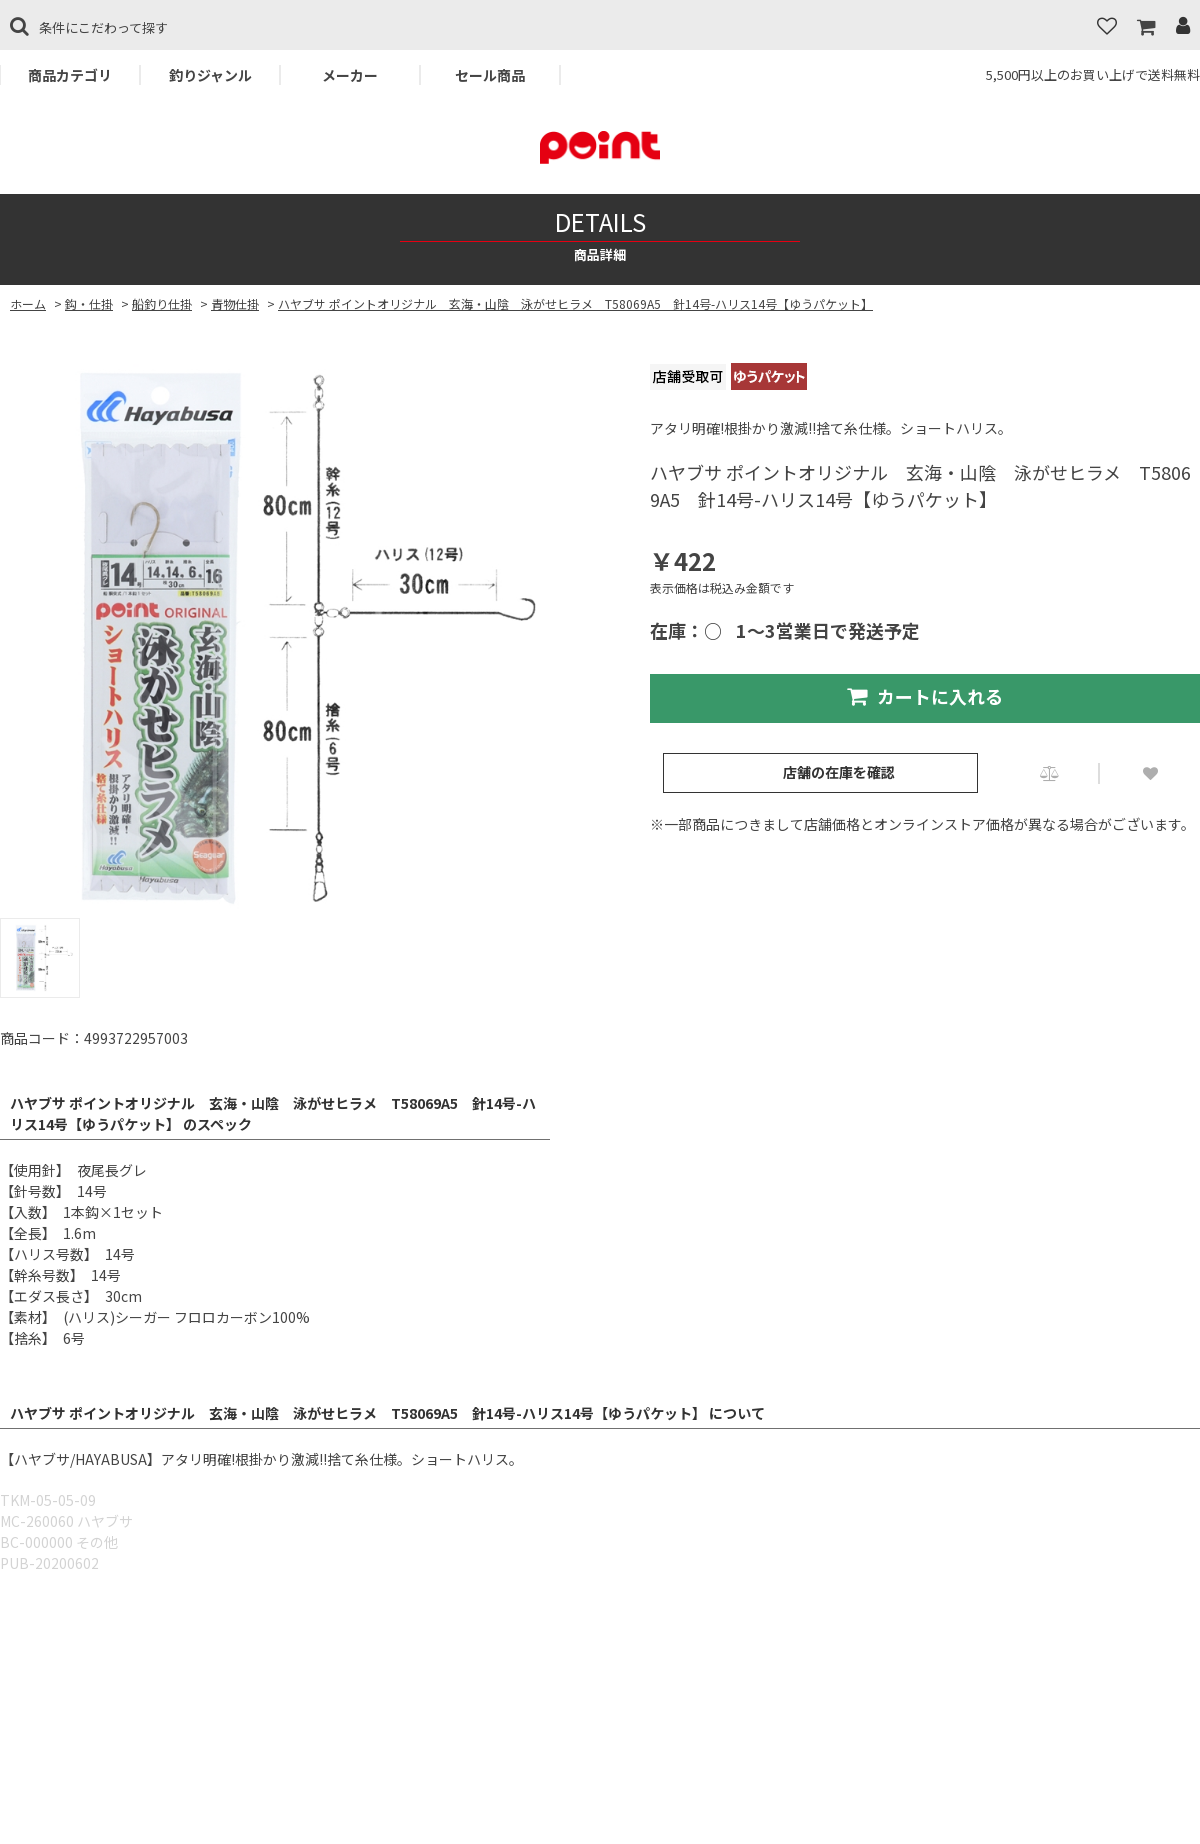 The height and width of the screenshot is (1844, 1200). What do you see at coordinates (210, 75) in the screenshot?
I see `釣りジャンル` at bounding box center [210, 75].